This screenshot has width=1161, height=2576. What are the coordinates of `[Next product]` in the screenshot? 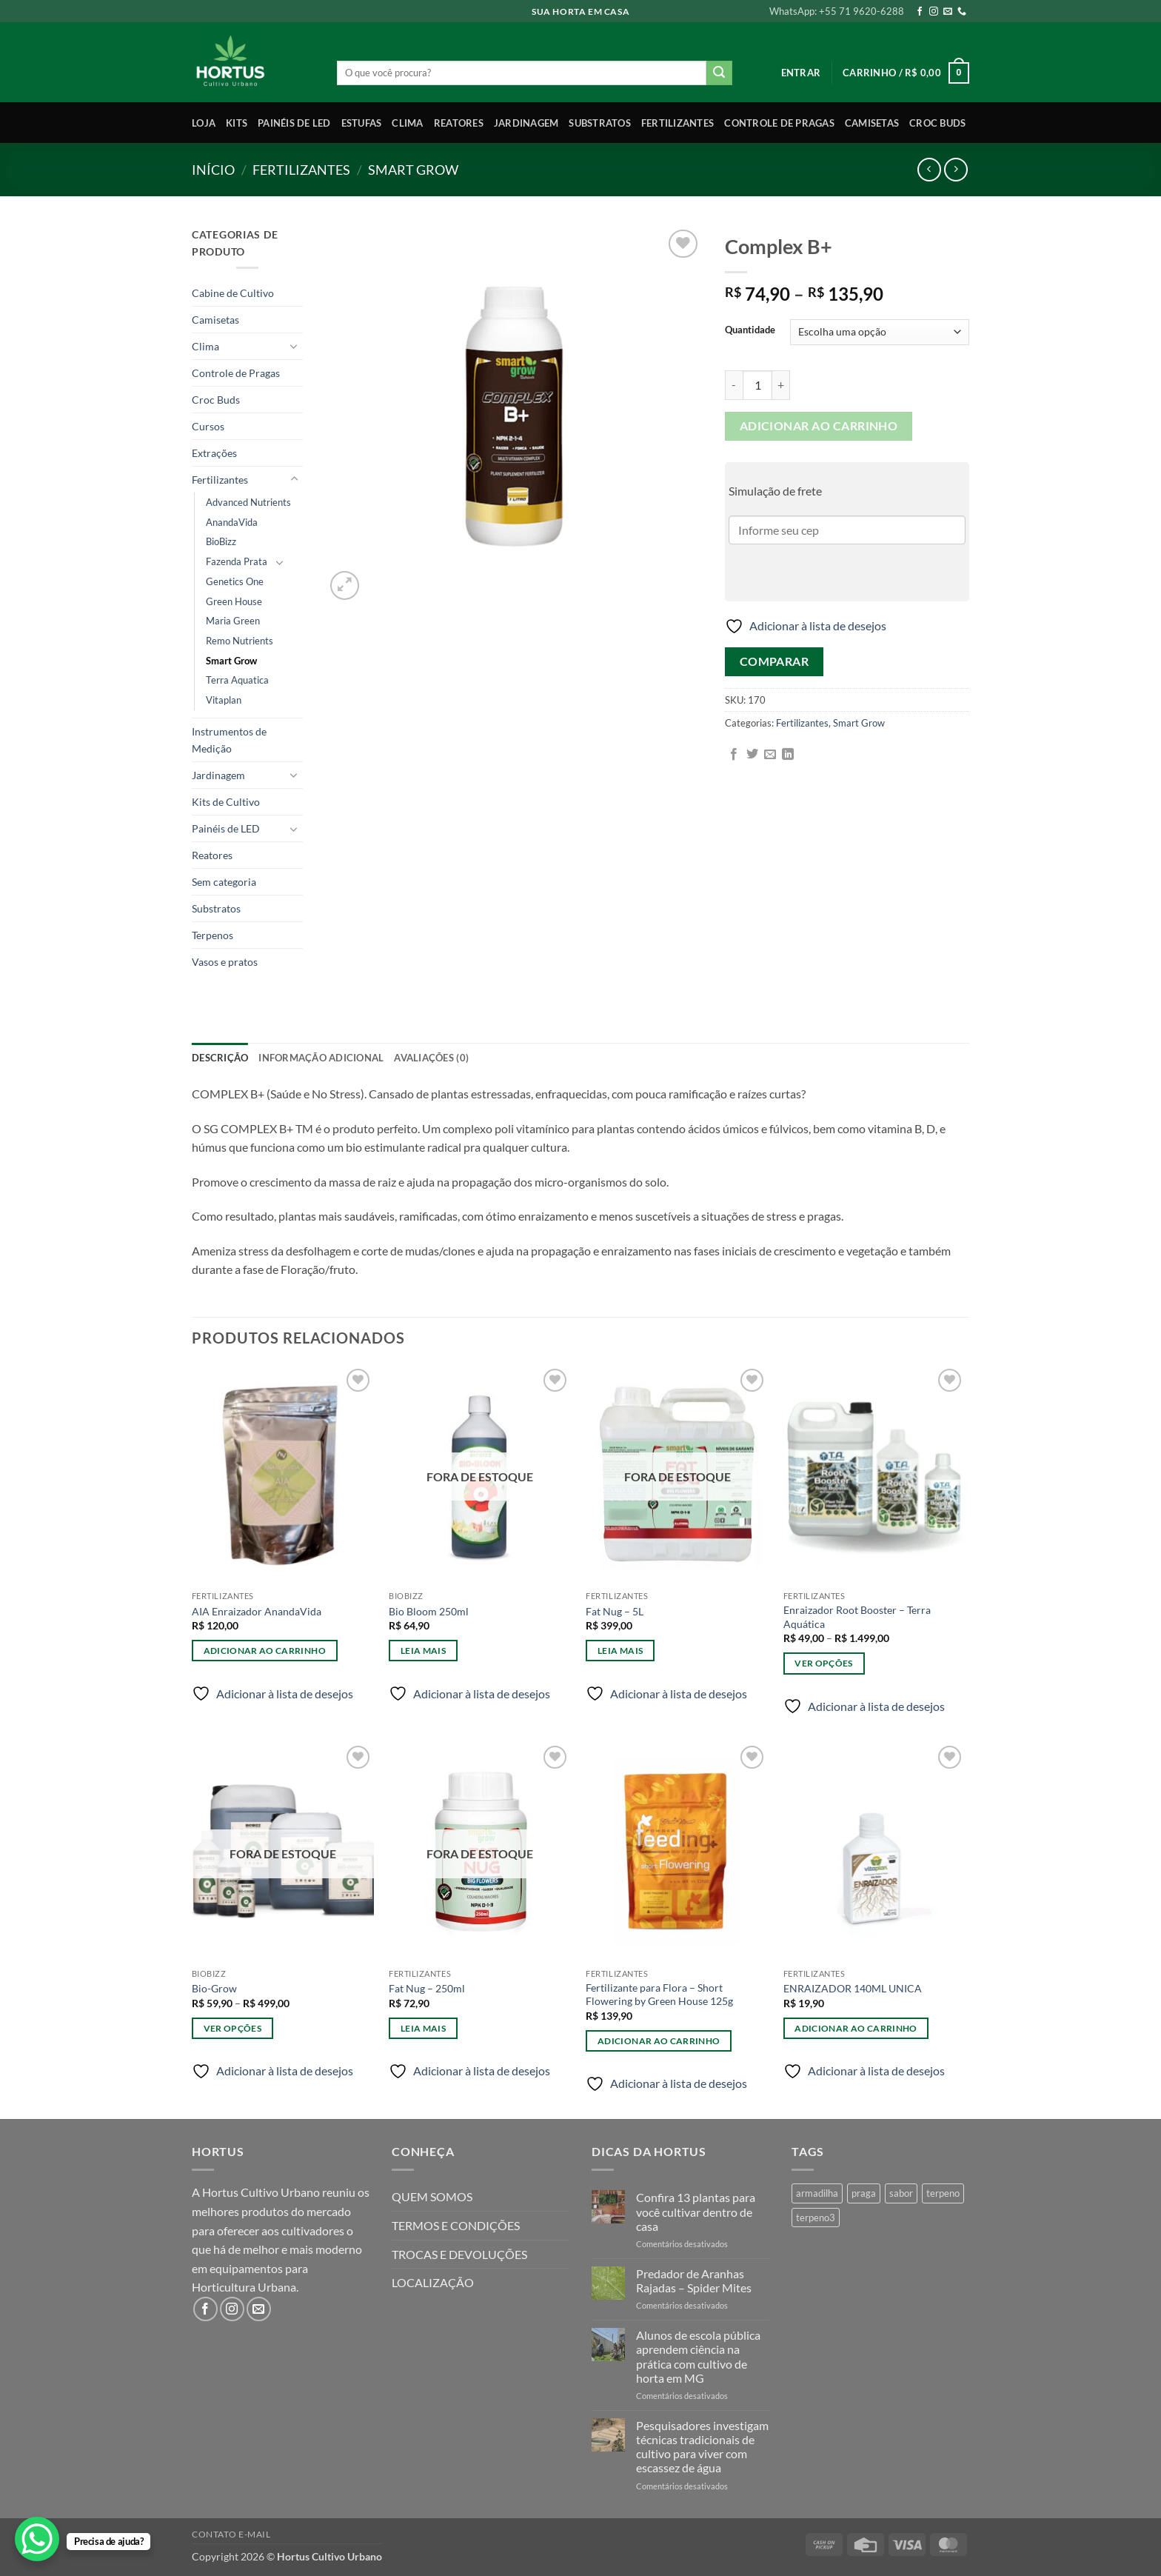 It's located at (928, 169).